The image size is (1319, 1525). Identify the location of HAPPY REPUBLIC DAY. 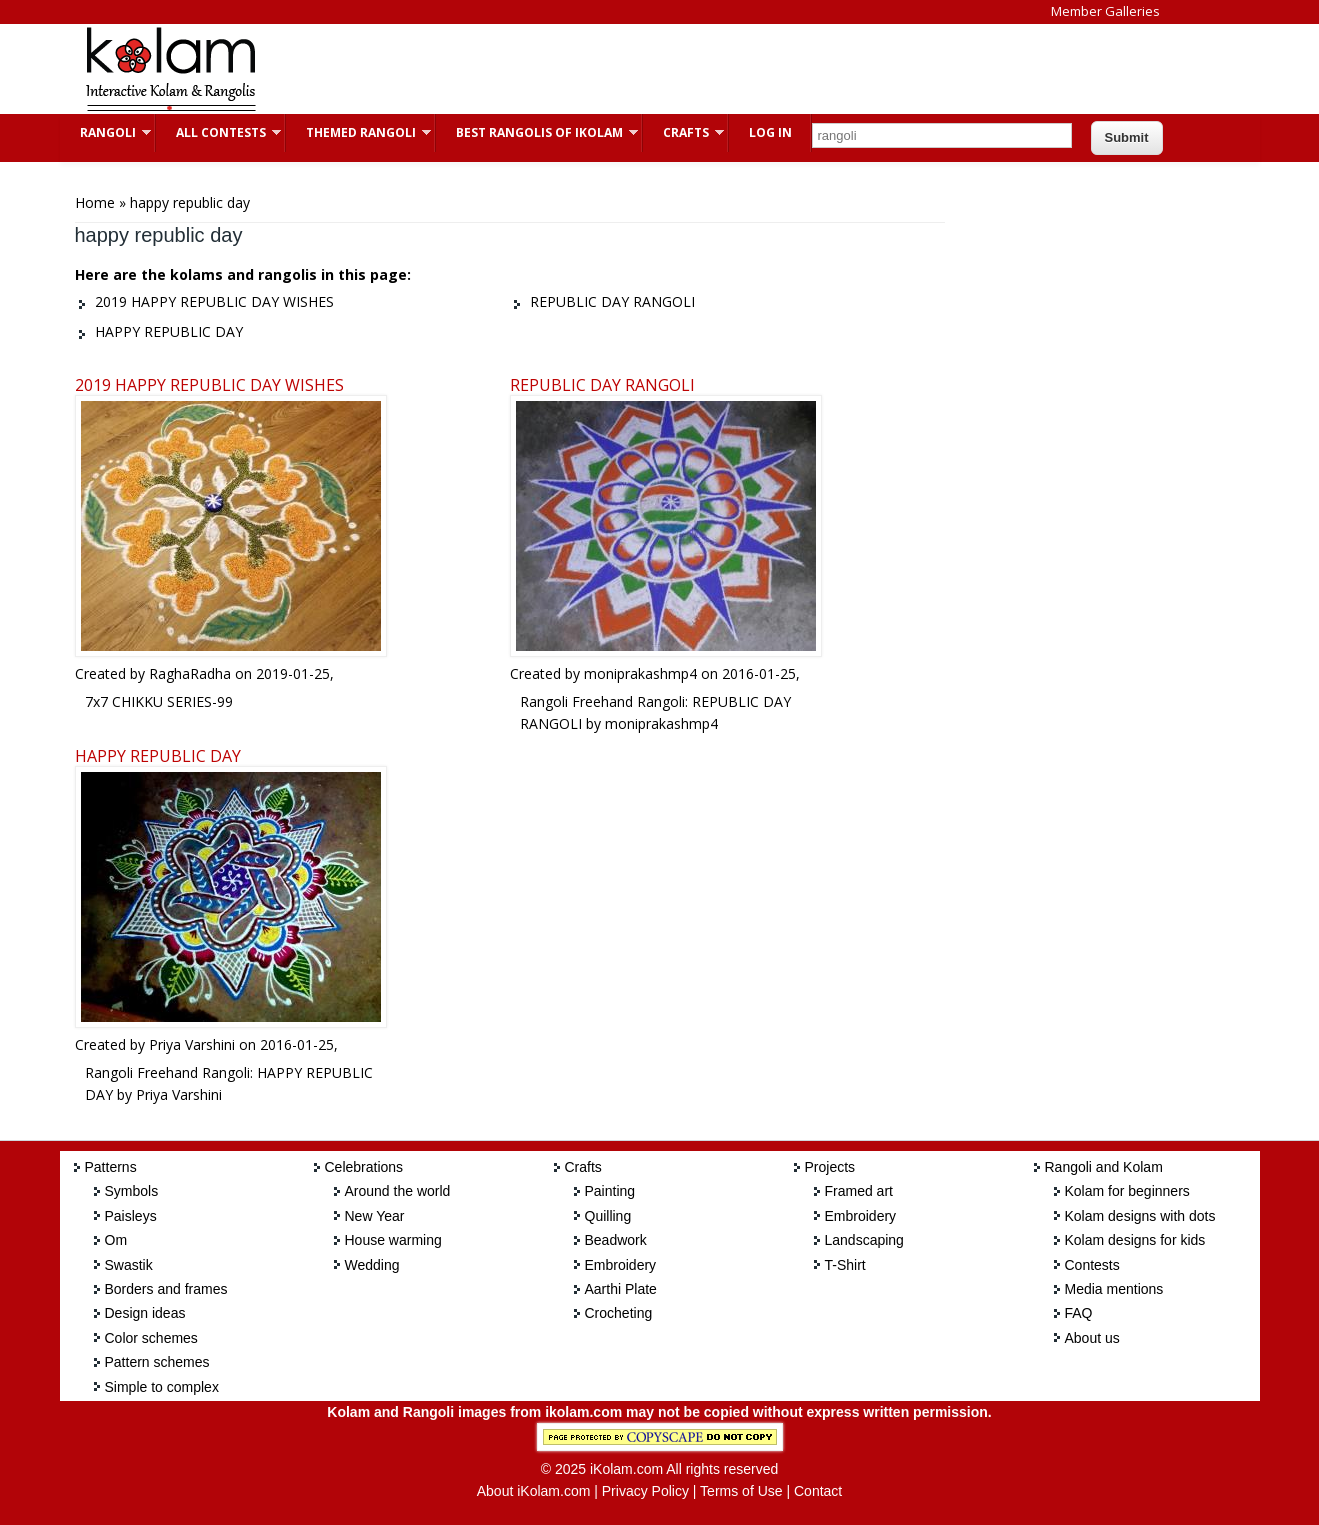
(158, 756).